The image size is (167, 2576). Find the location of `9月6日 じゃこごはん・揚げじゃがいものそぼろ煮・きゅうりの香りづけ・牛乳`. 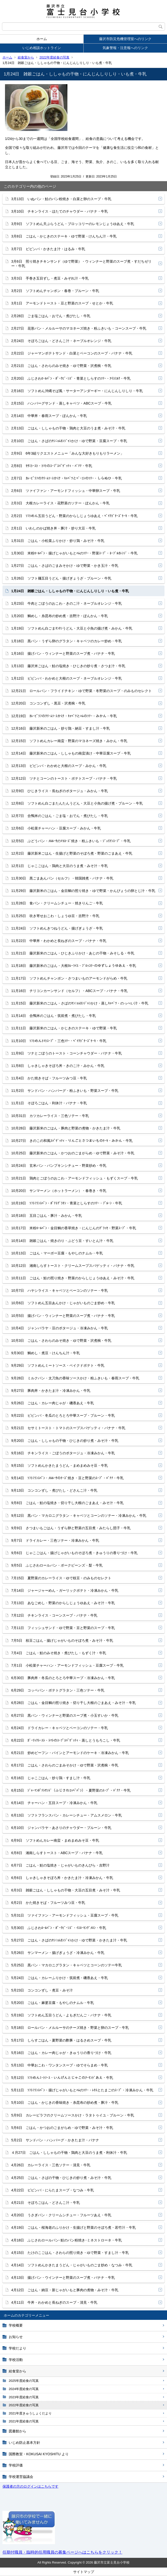

9月6日 じゃこごはん・揚げじゃがいものそぼろ煮・きゅうりの香りづけ・牛乳 is located at coordinates (74, 1553).